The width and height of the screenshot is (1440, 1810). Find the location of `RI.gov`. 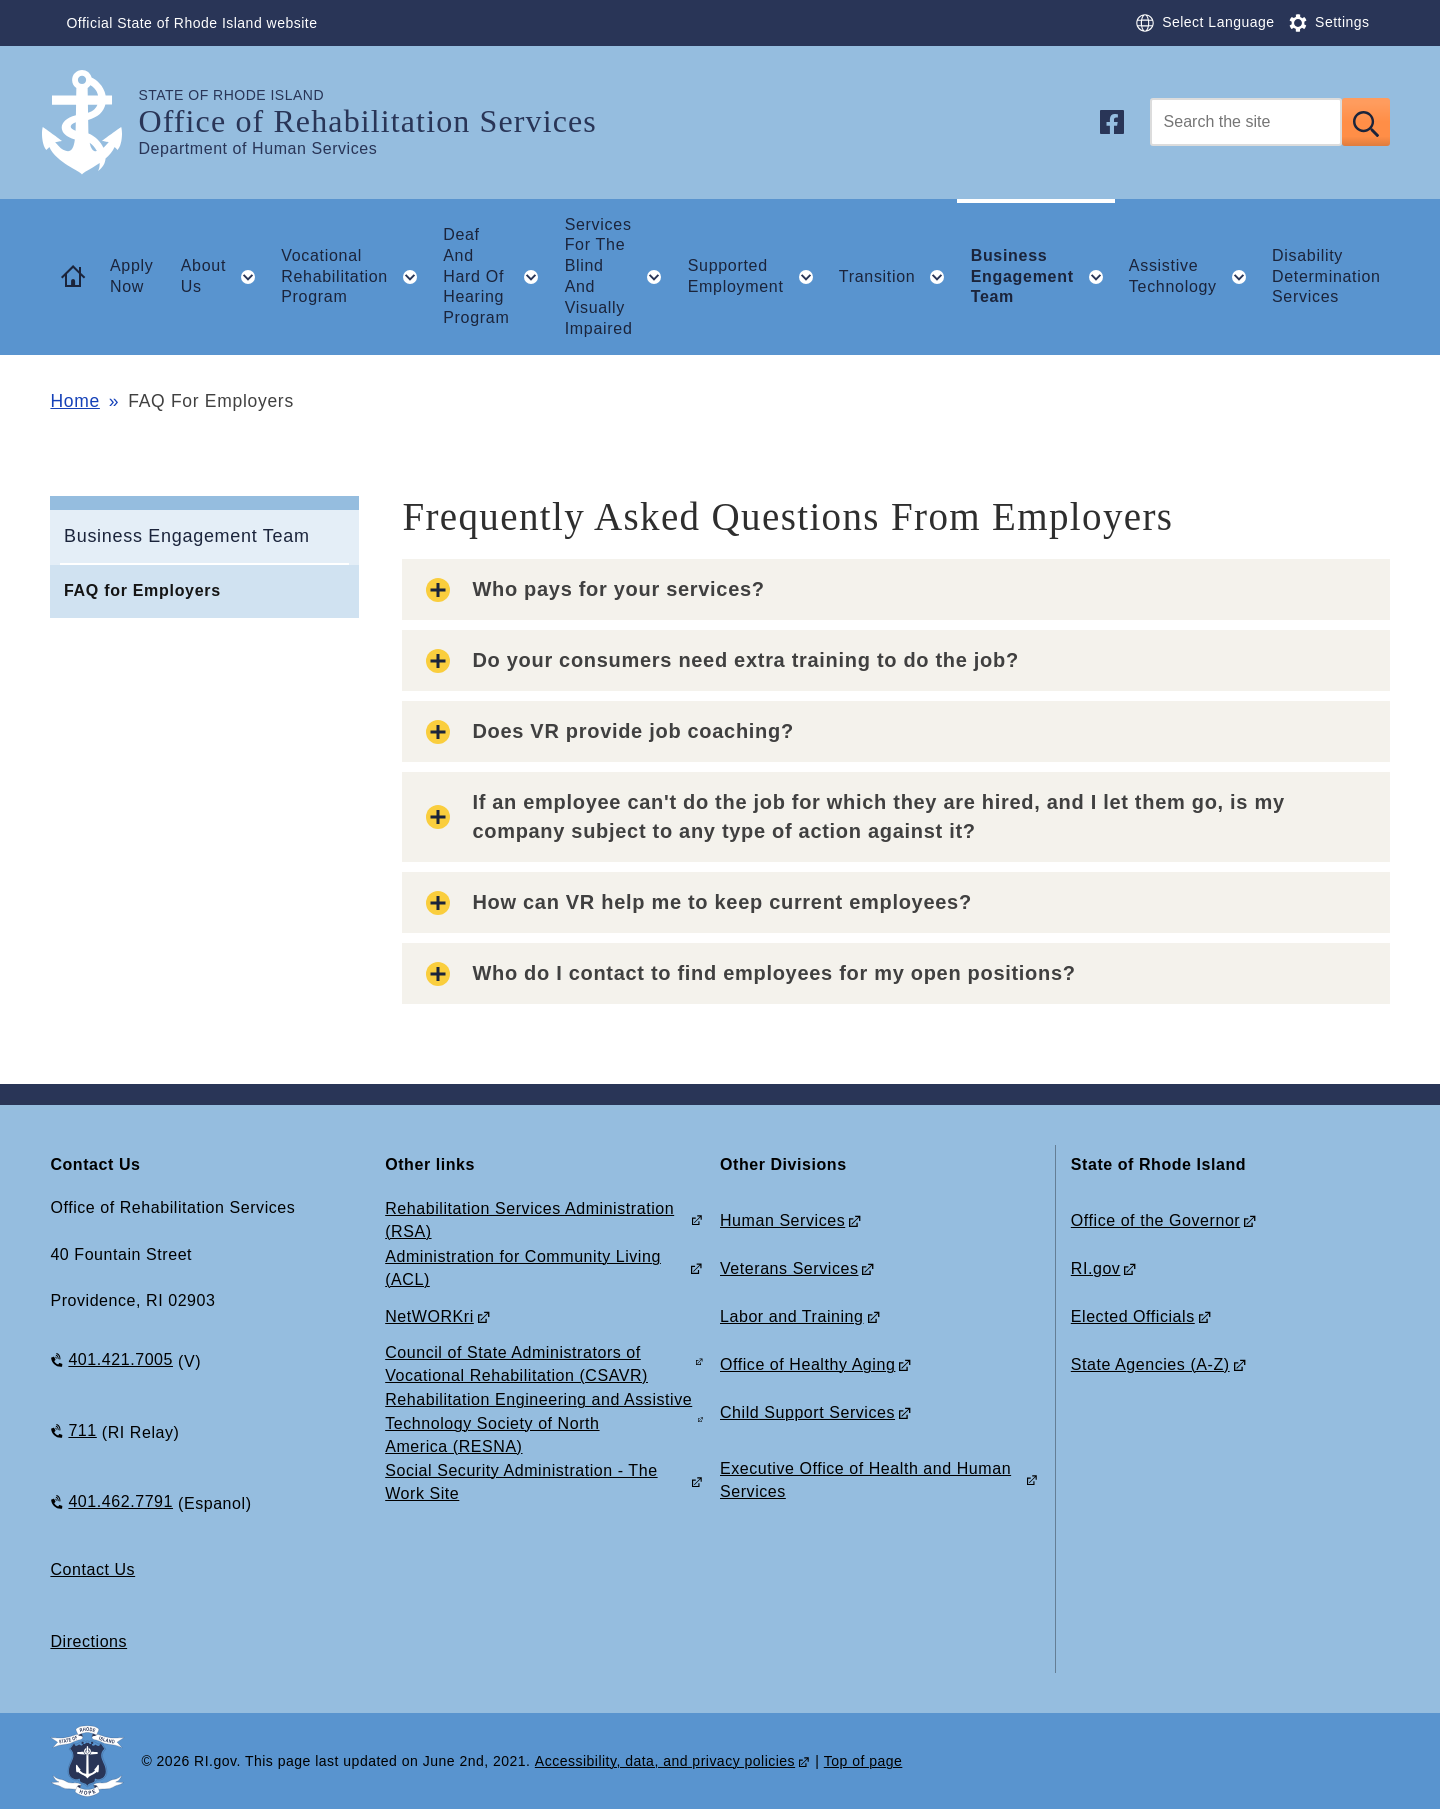

RI.gov is located at coordinates (1096, 1268).